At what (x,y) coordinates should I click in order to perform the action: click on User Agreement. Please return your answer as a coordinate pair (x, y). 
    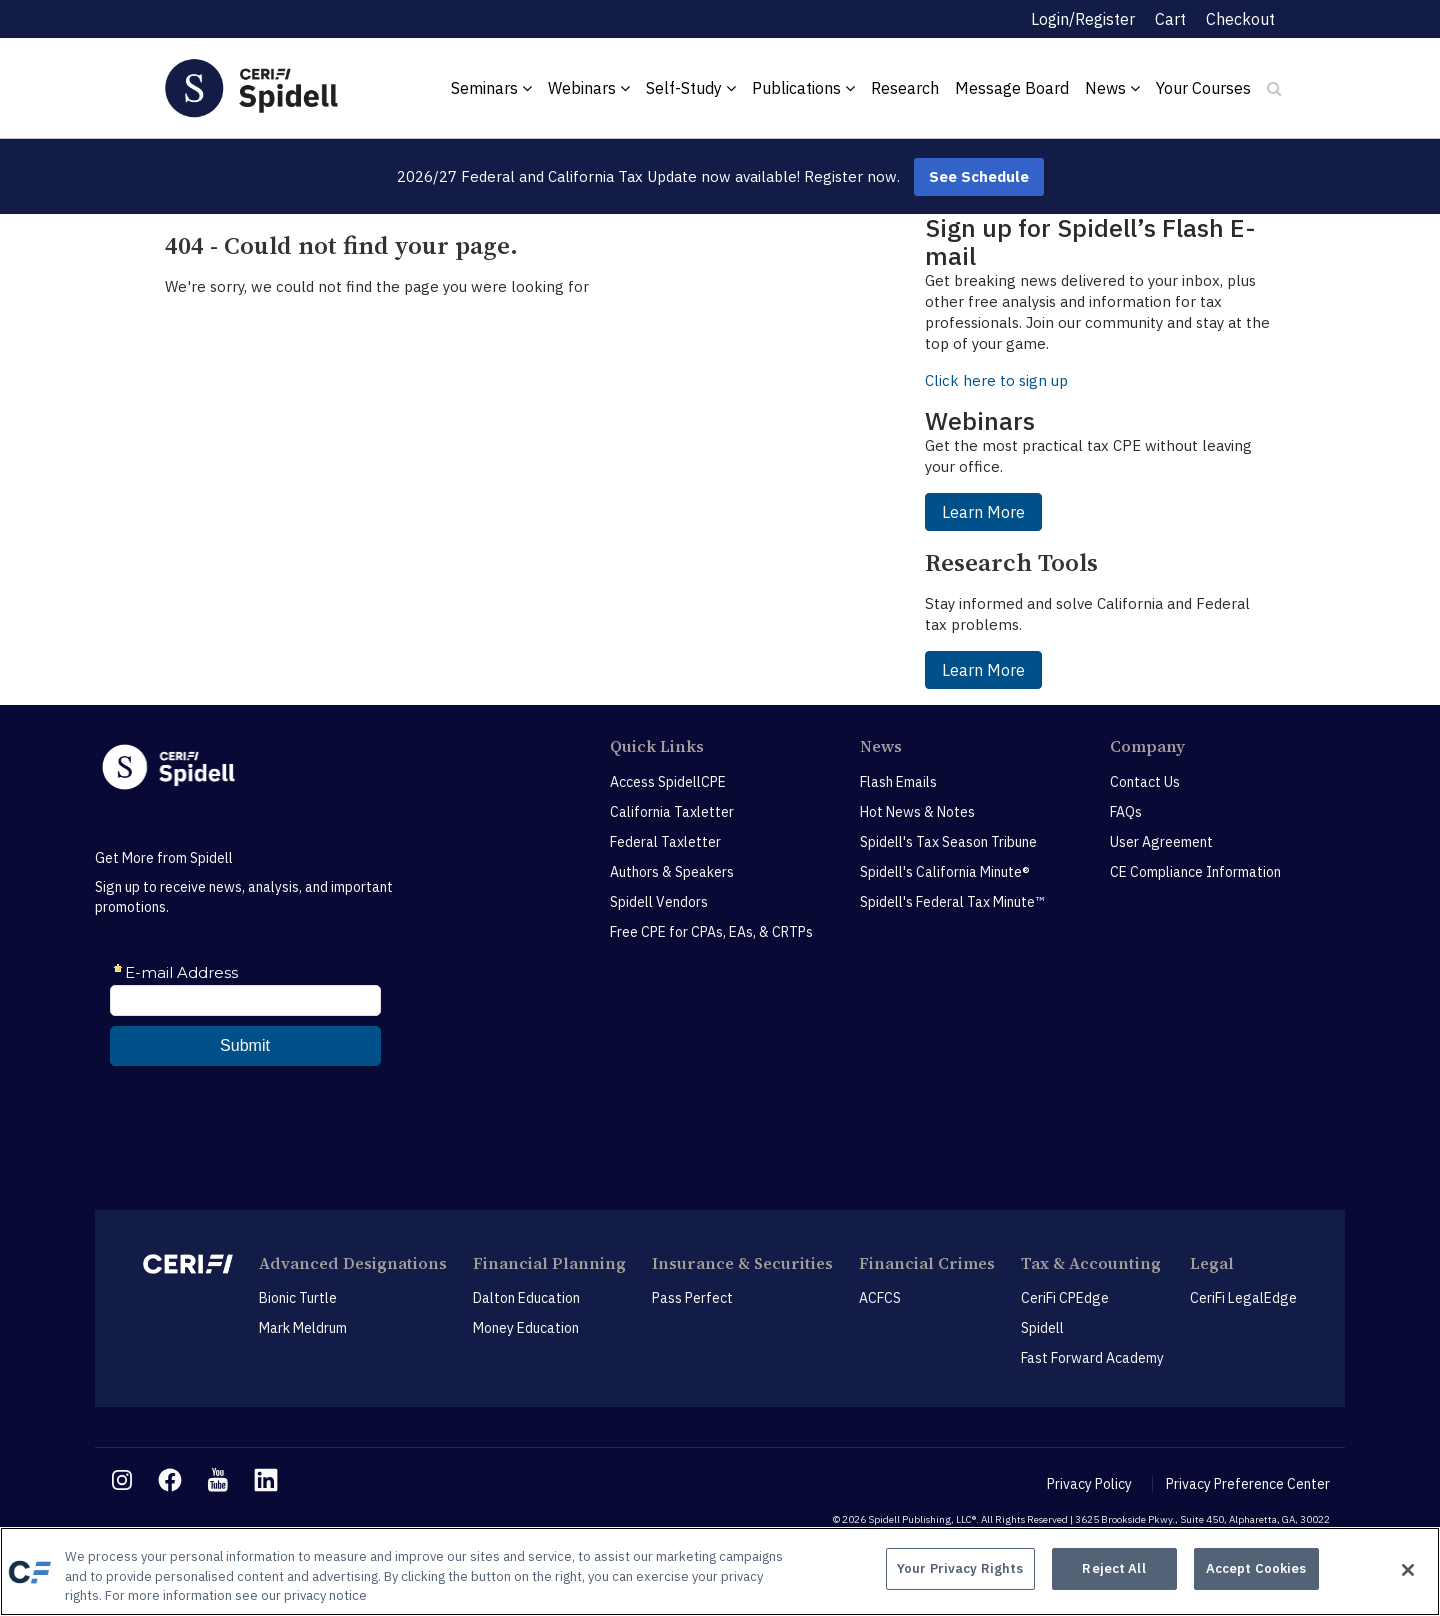
    Looking at the image, I should click on (1161, 842).